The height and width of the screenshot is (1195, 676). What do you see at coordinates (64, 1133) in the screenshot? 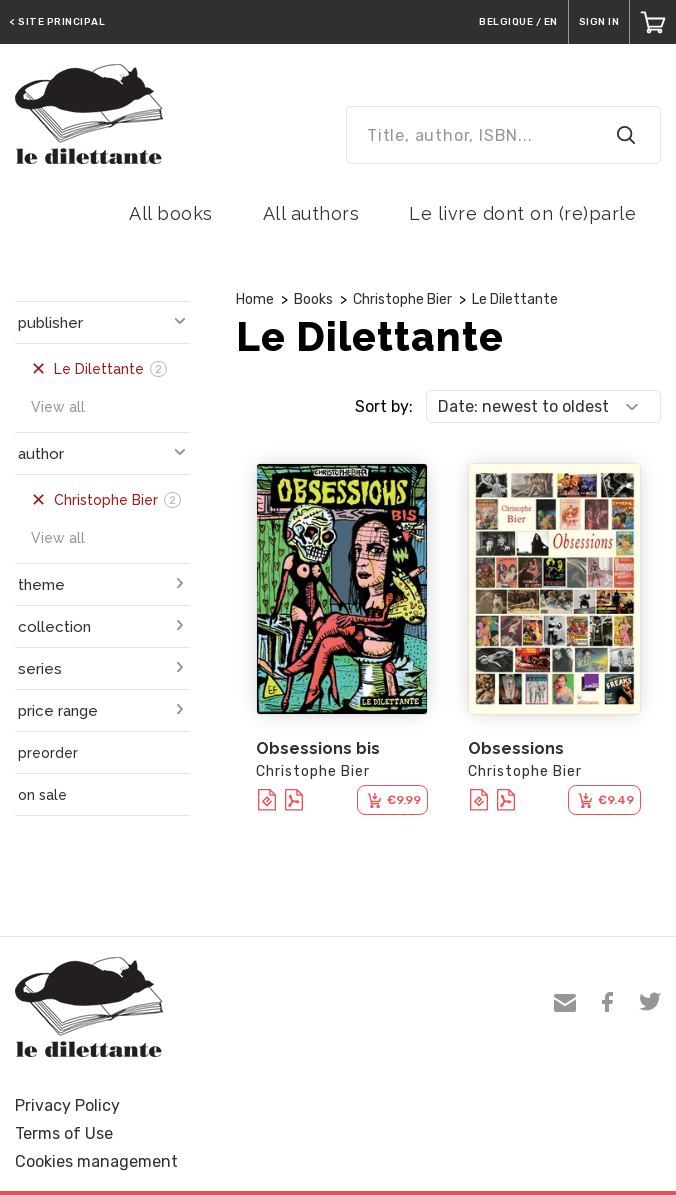
I see `Terms of Use` at bounding box center [64, 1133].